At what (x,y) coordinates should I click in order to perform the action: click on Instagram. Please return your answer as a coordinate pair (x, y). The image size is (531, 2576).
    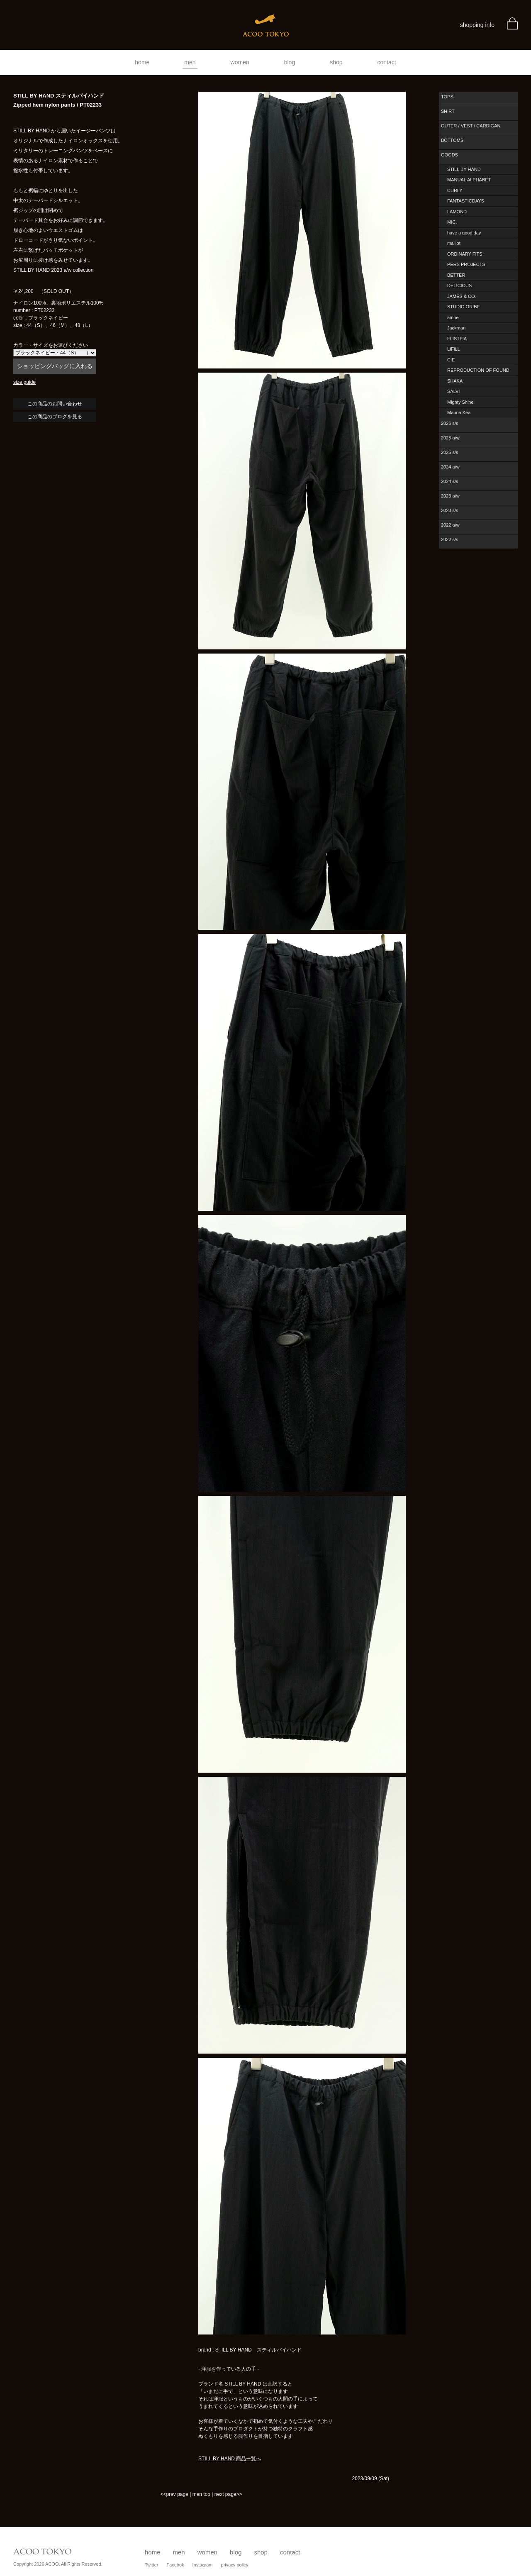
    Looking at the image, I should click on (202, 2564).